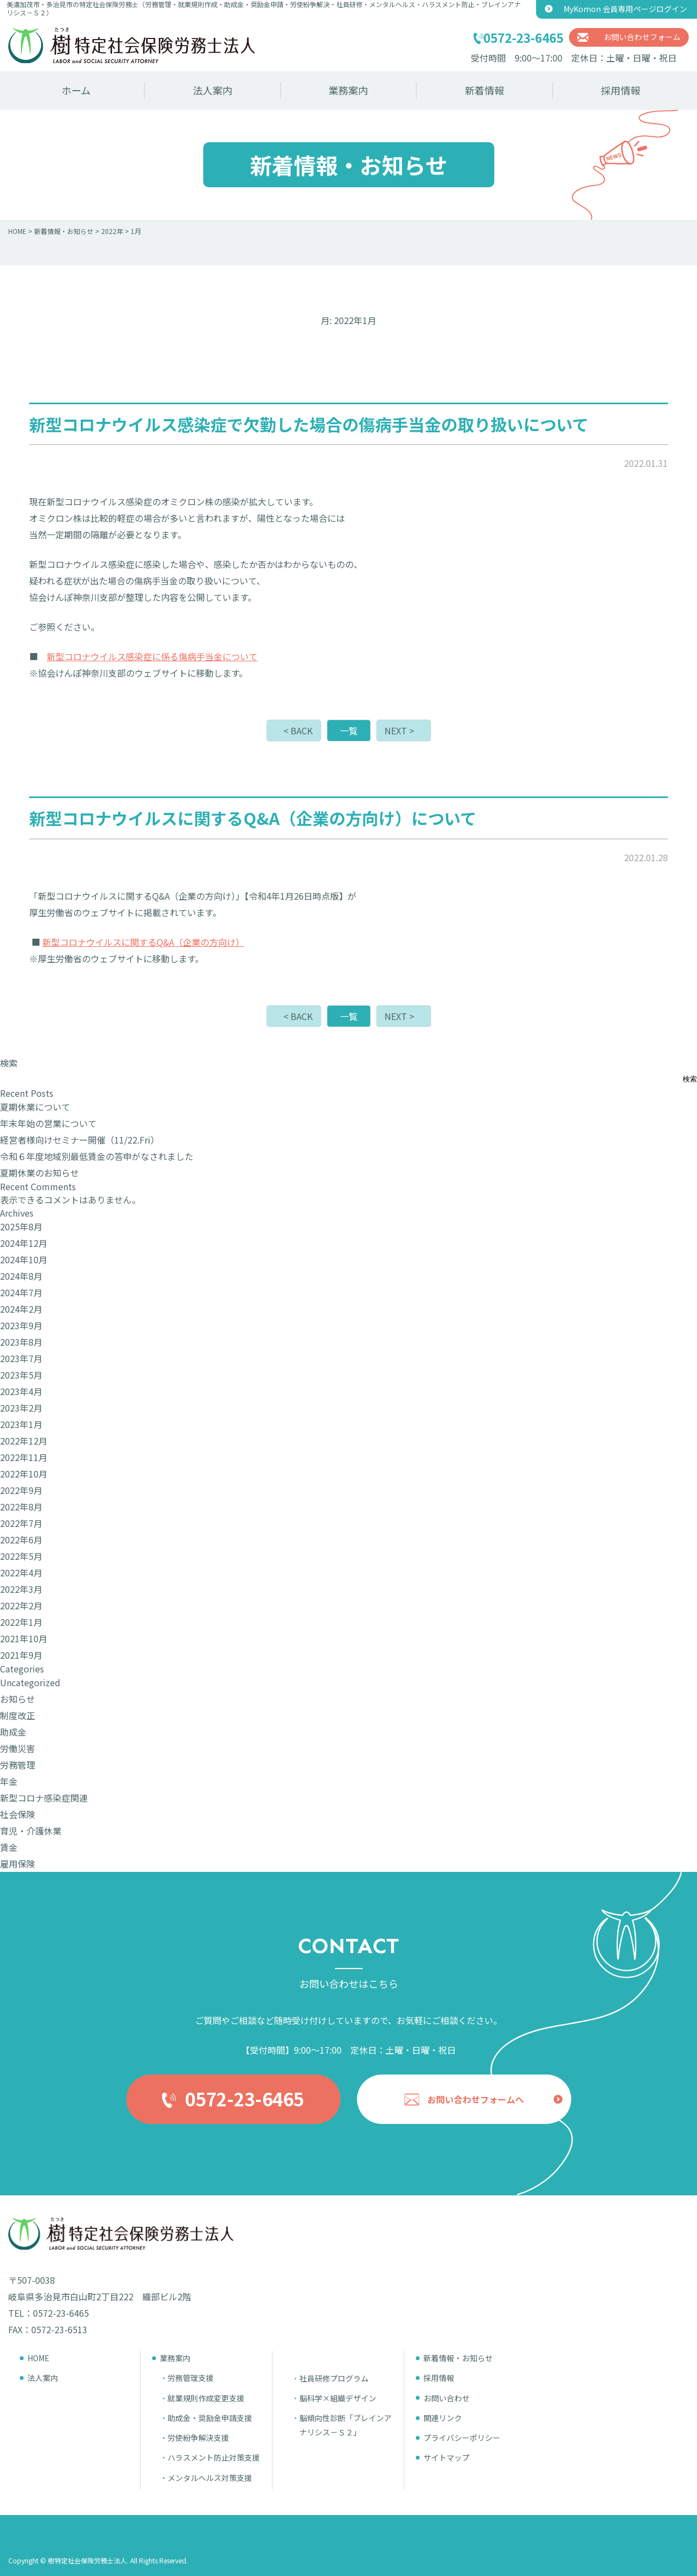  Describe the element at coordinates (9, 1847) in the screenshot. I see `賃金` at that location.